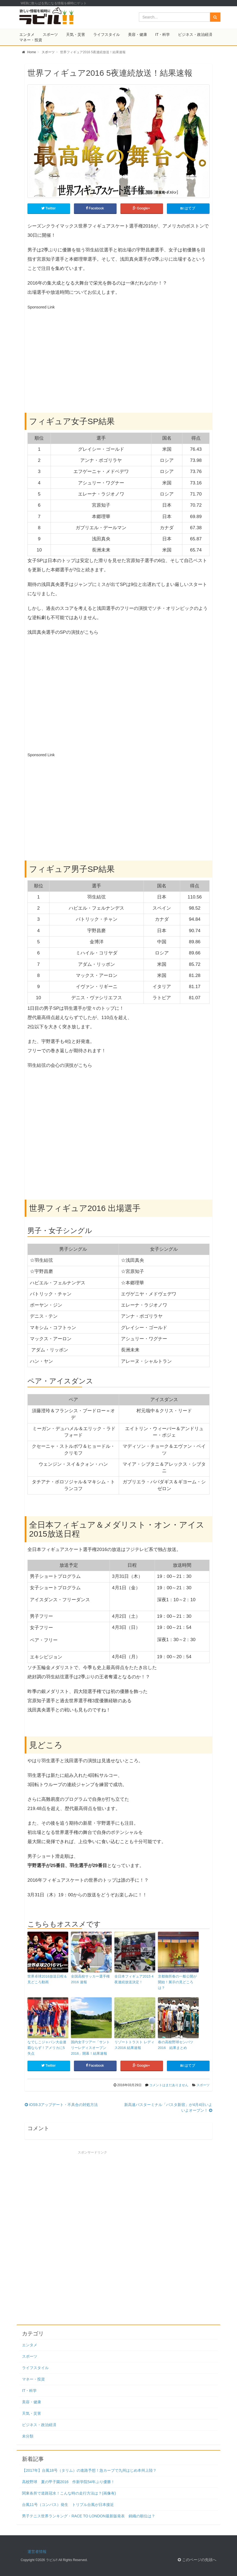 The image size is (237, 2576). I want to click on 世界卓球2016放送日程＆見どころ動画, so click(47, 1979).